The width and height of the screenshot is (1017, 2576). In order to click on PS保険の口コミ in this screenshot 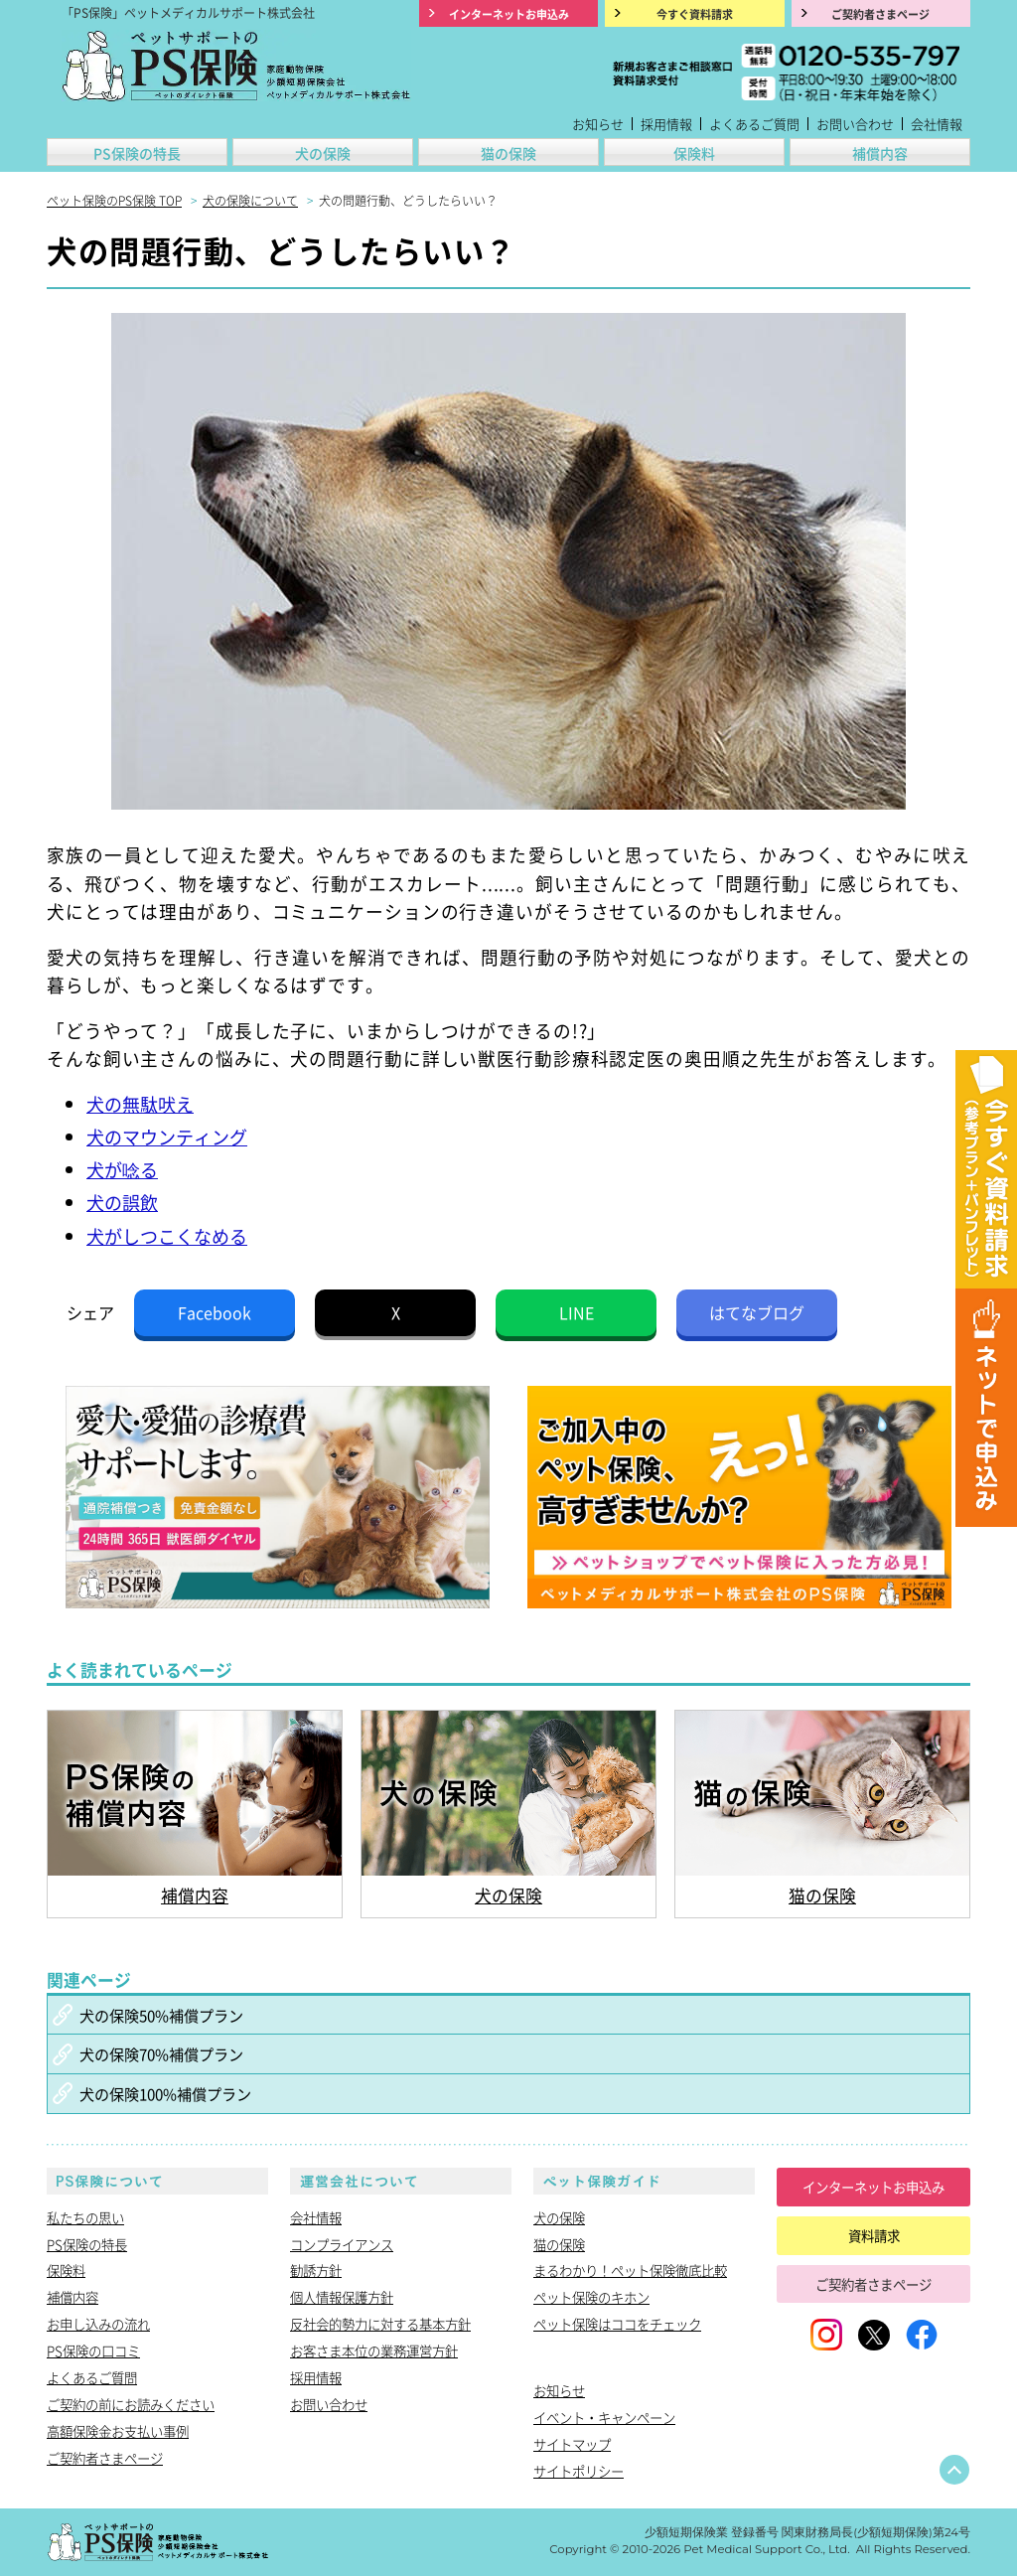, I will do `click(93, 2350)`.